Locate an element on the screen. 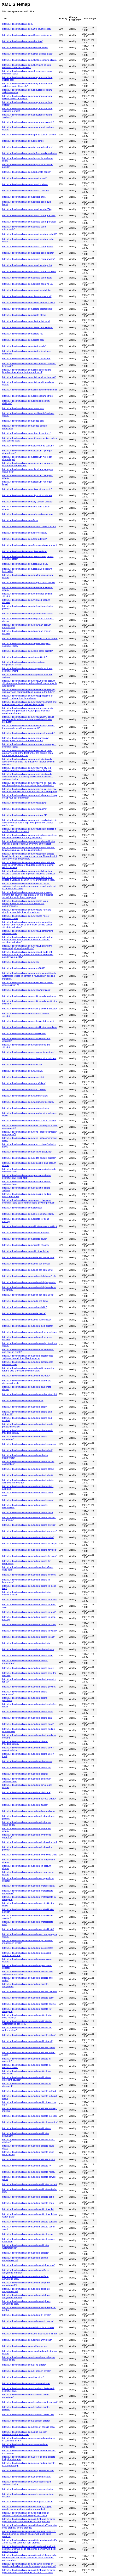 This screenshot has height=2576, width=122. http://tr.xidisodiumsilicate.com/silicate-solution/ is located at coordinates (25, 1251).